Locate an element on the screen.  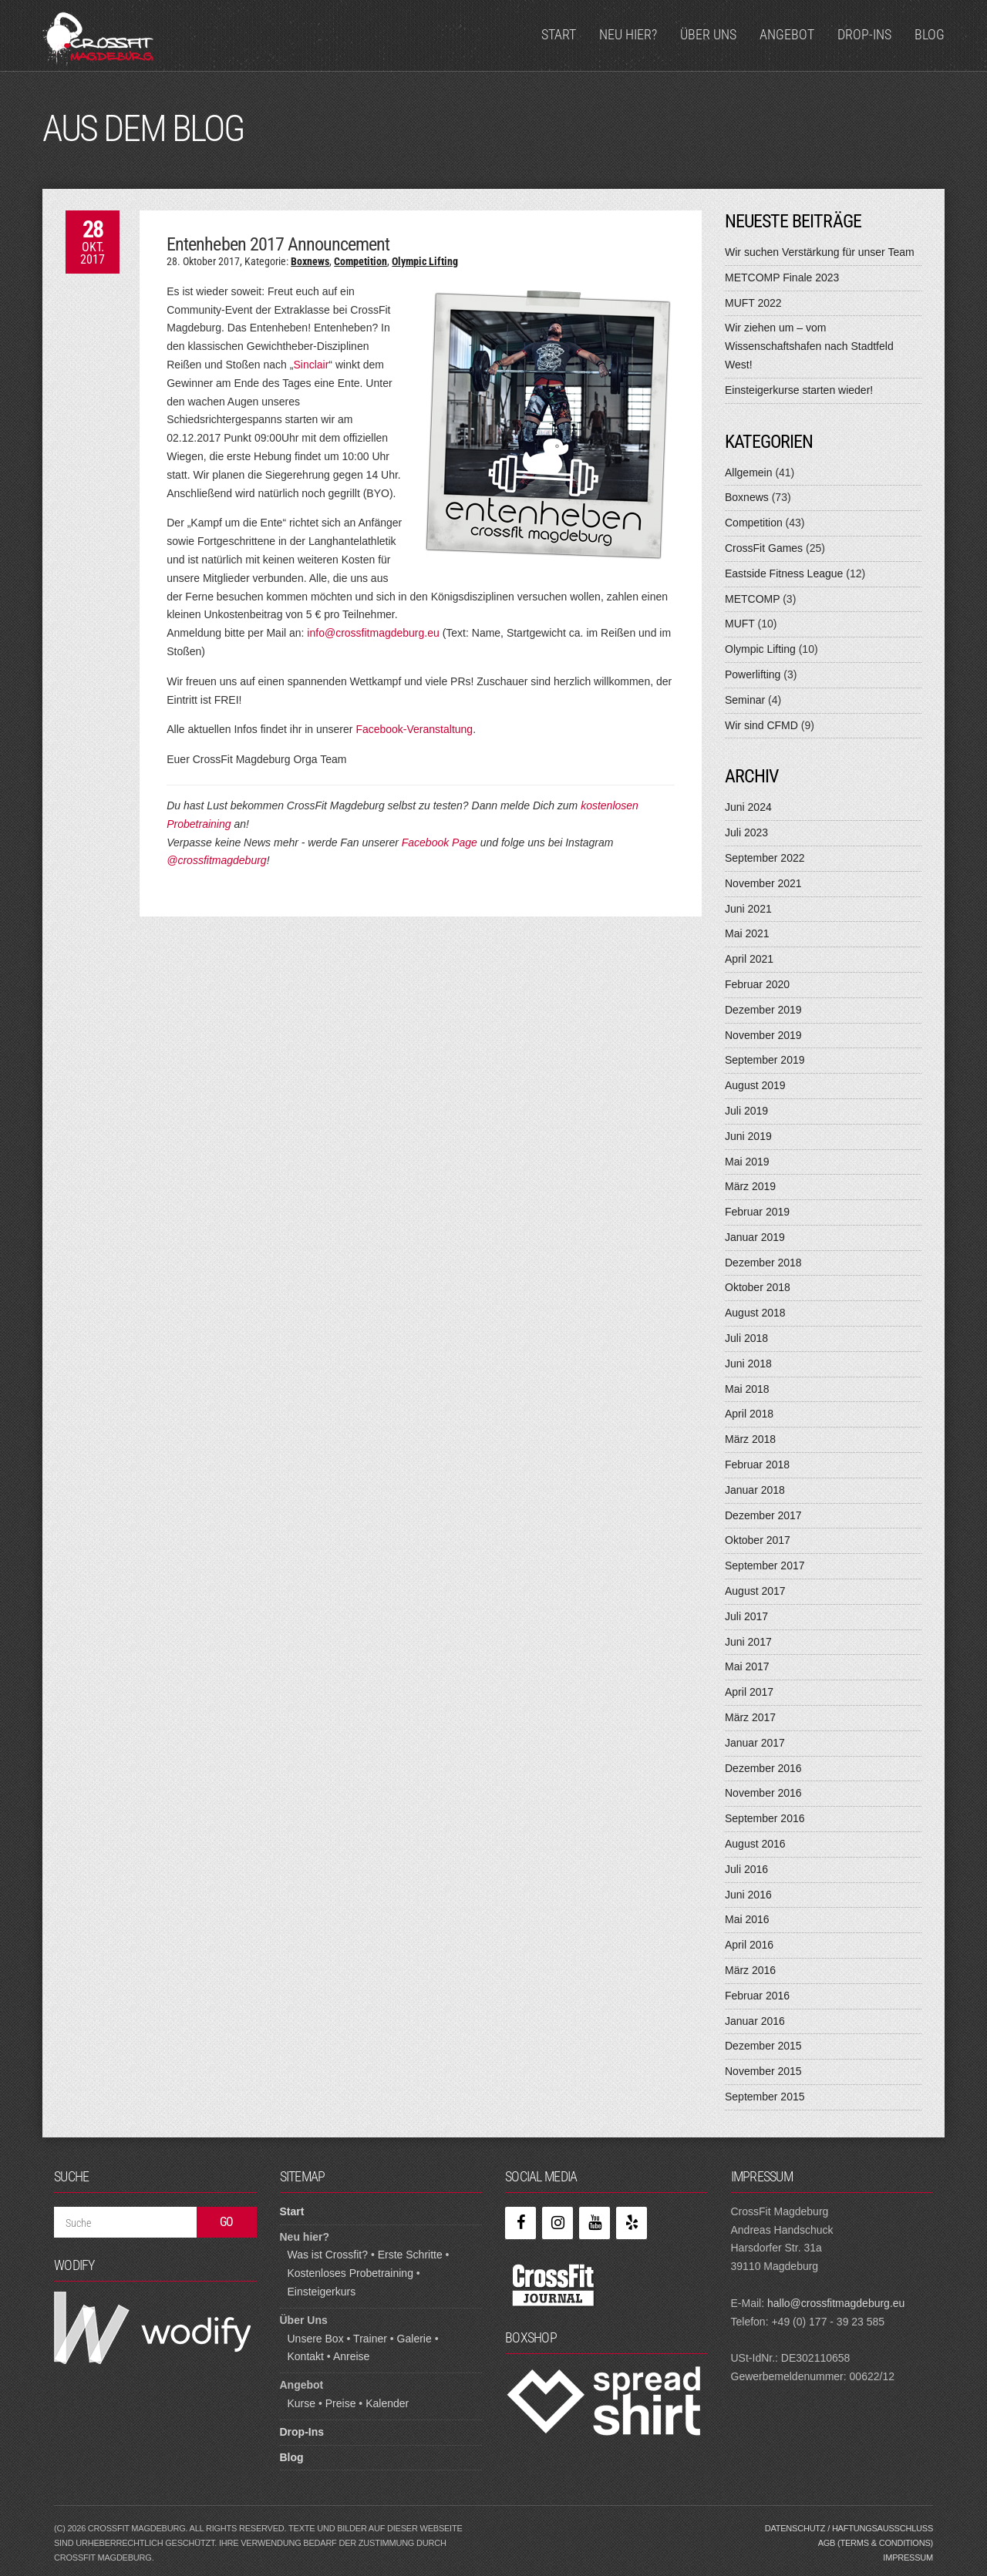
Dezember 2015 is located at coordinates (763, 2046).